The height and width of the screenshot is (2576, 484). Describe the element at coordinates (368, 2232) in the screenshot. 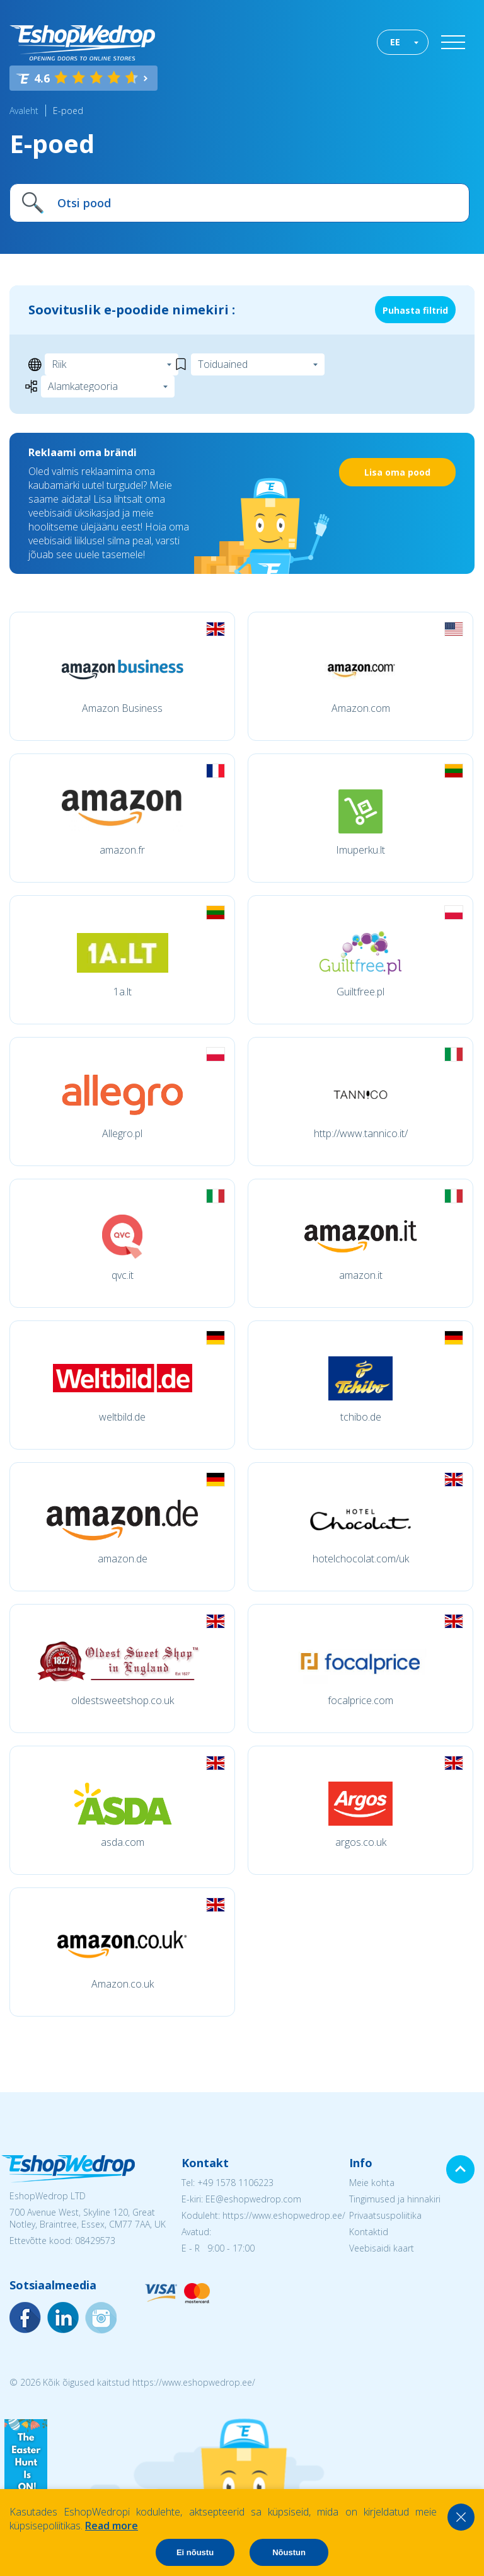

I see `Kontaktid` at that location.